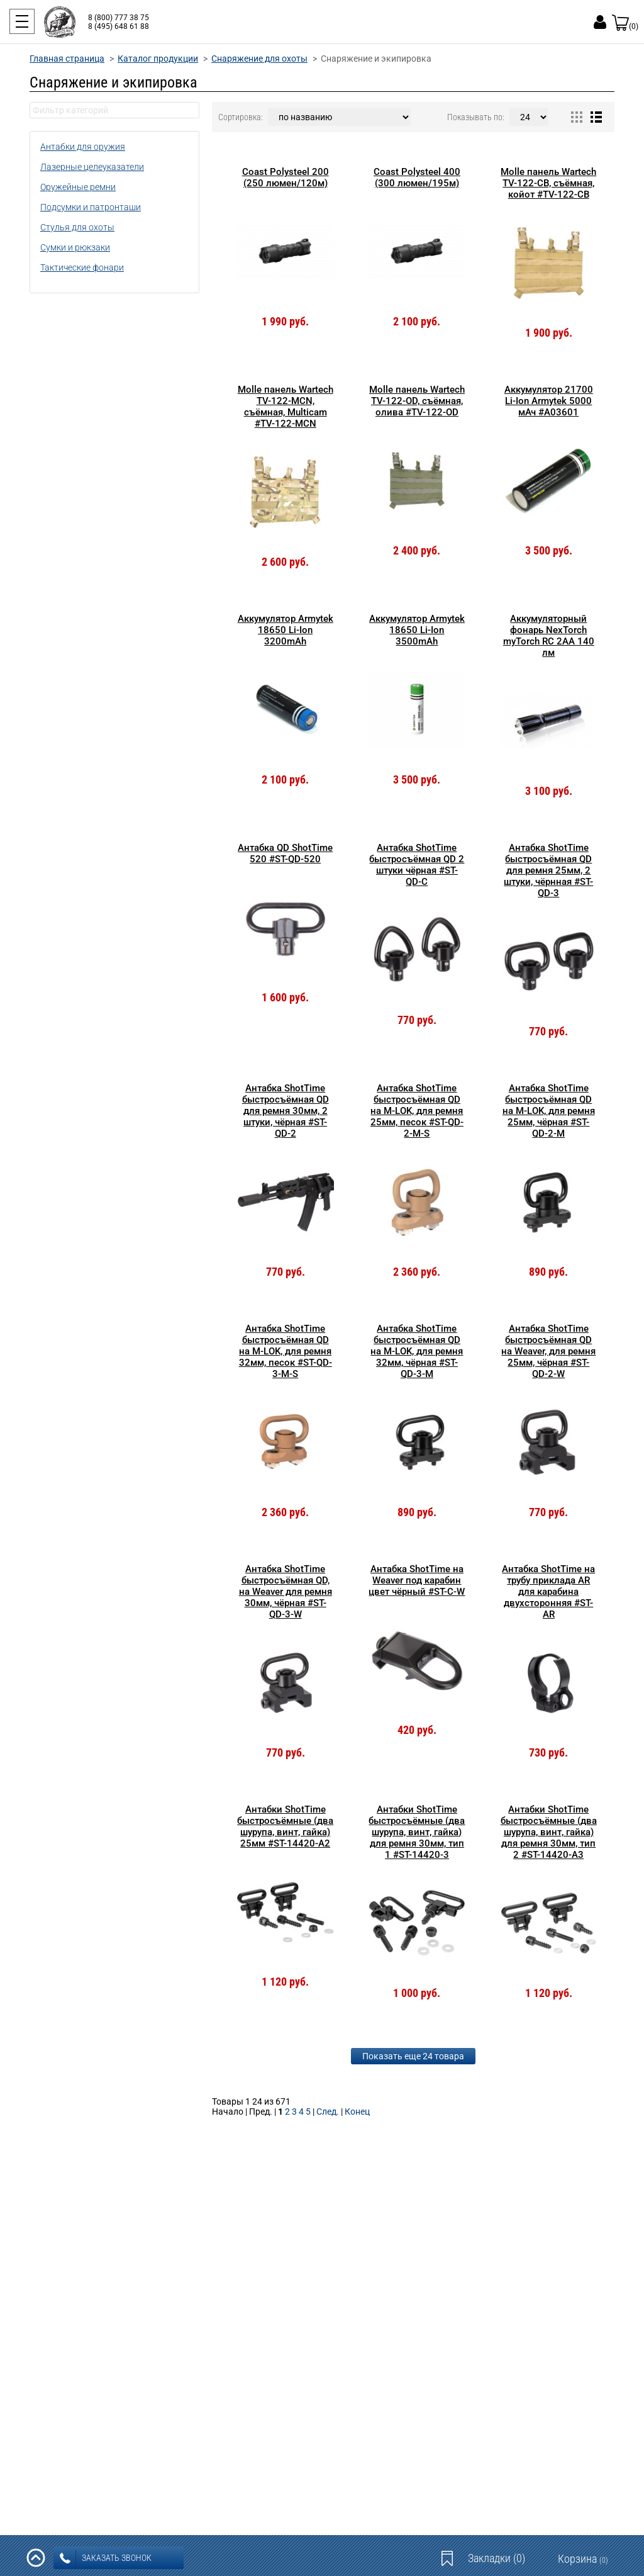  What do you see at coordinates (417, 401) in the screenshot?
I see `Molle панель Wartech TV-122-OD, съёмная, олива #TV-122-OD` at bounding box center [417, 401].